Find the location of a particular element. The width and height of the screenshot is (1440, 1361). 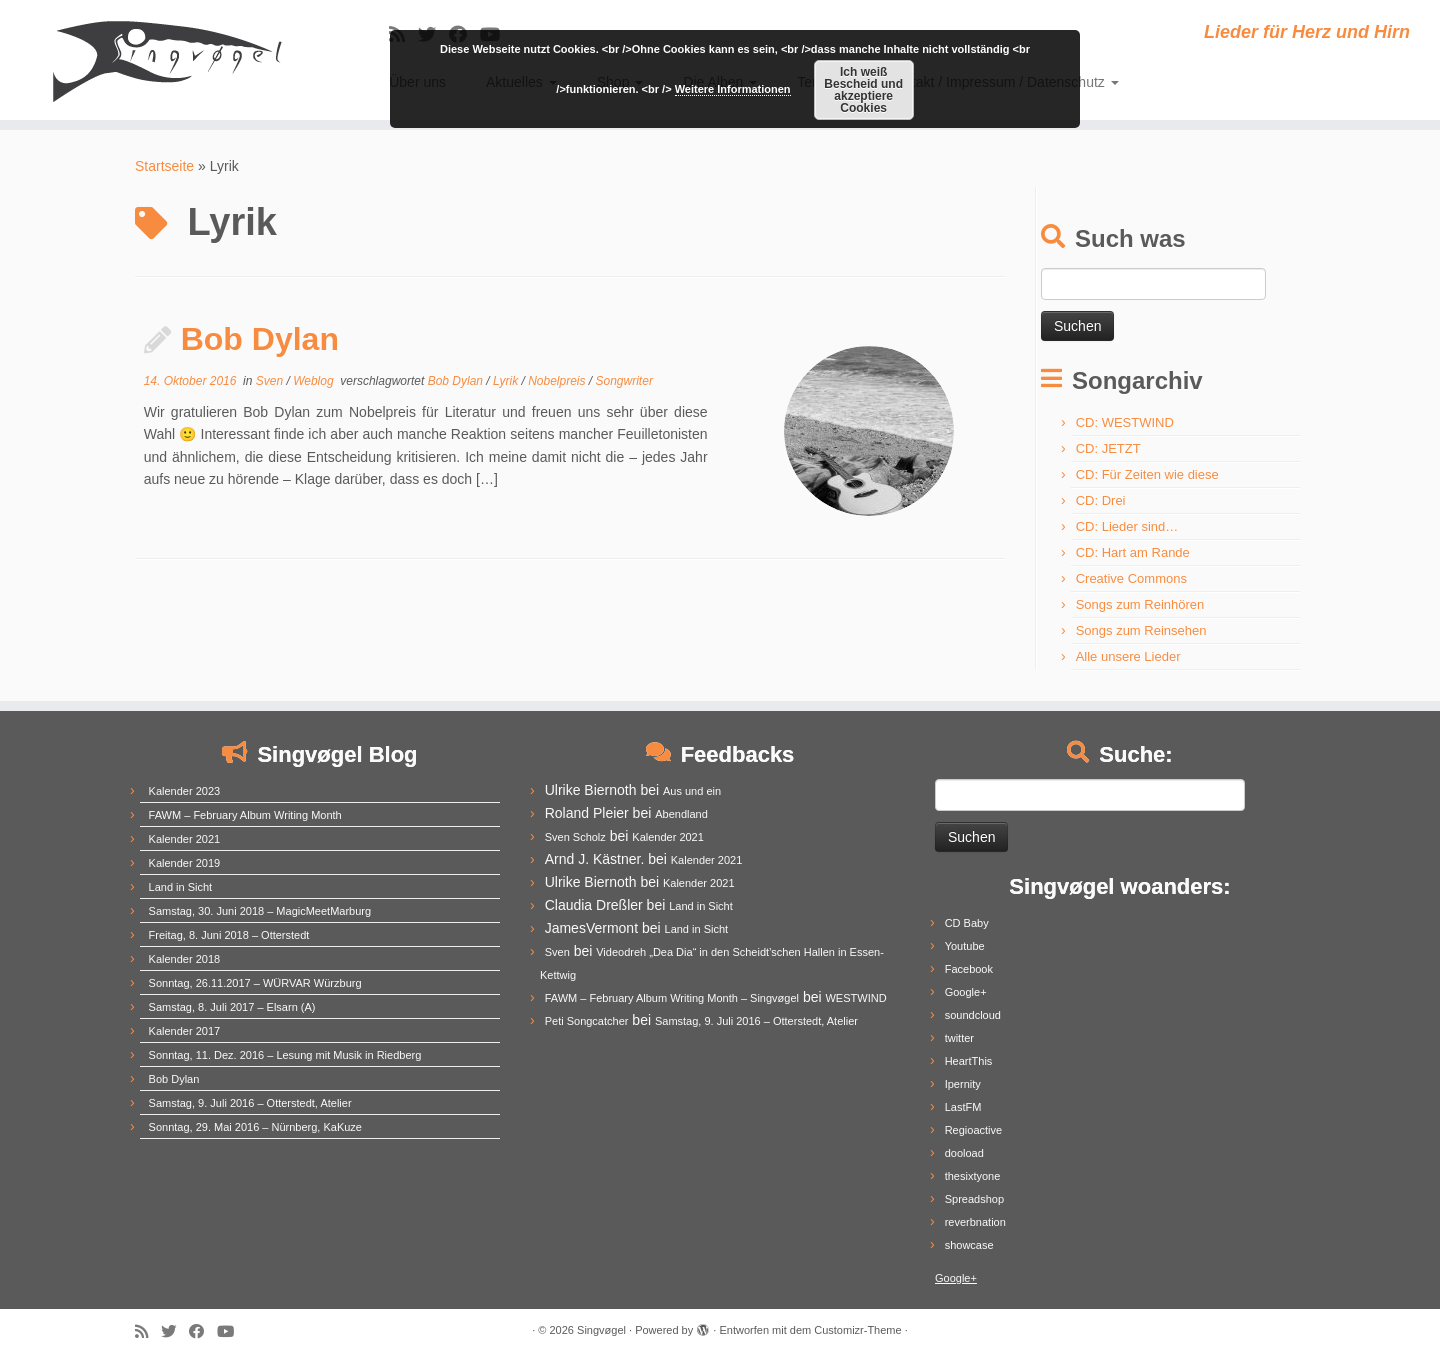

Customizr-Theme is located at coordinates (857, 1330).